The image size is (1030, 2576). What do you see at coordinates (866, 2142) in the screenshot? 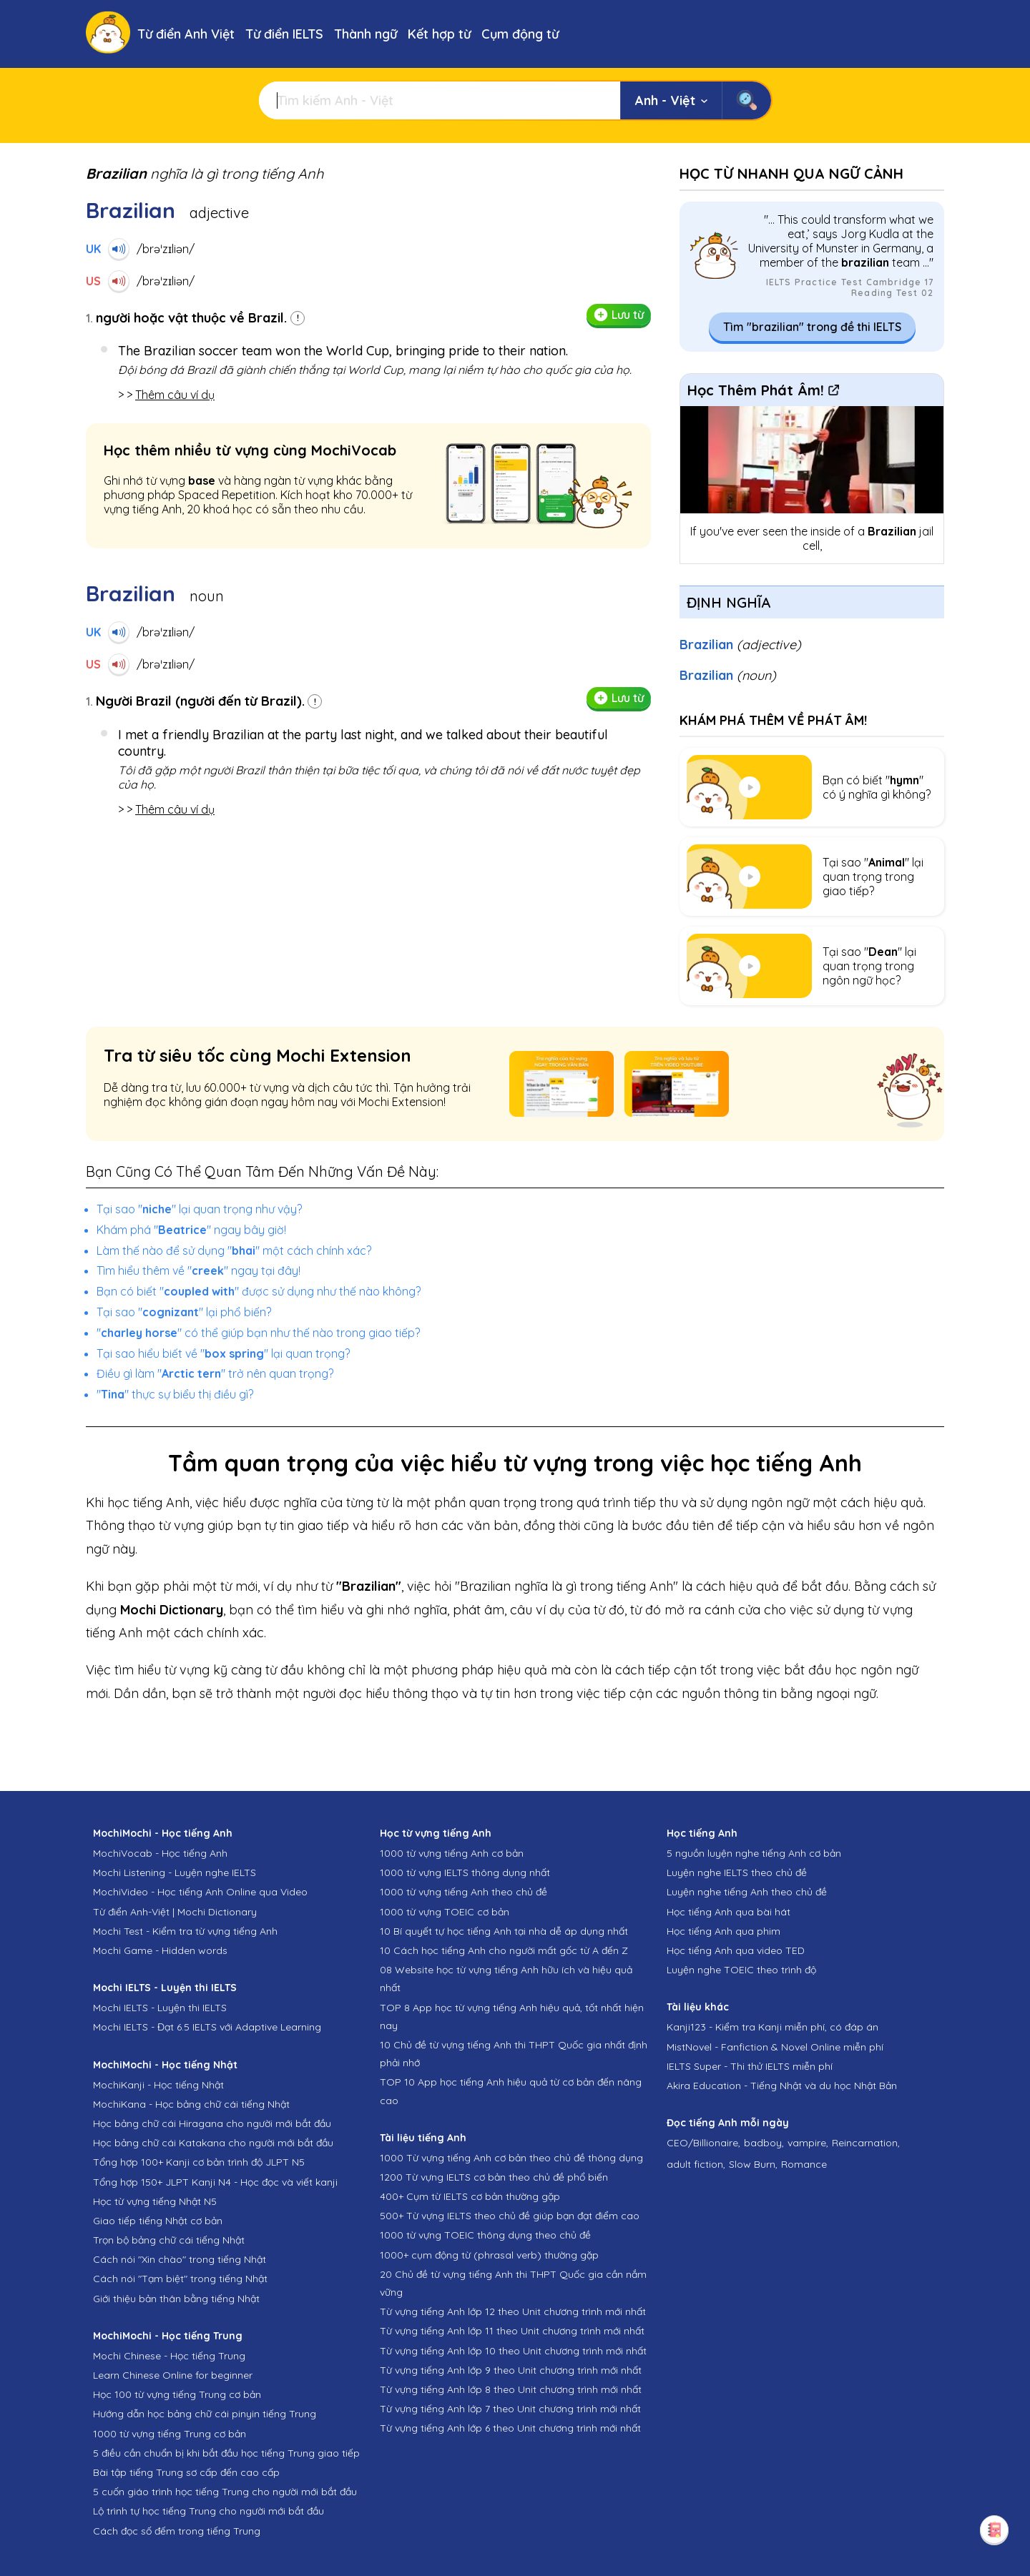
I see `Reincarnation,` at bounding box center [866, 2142].